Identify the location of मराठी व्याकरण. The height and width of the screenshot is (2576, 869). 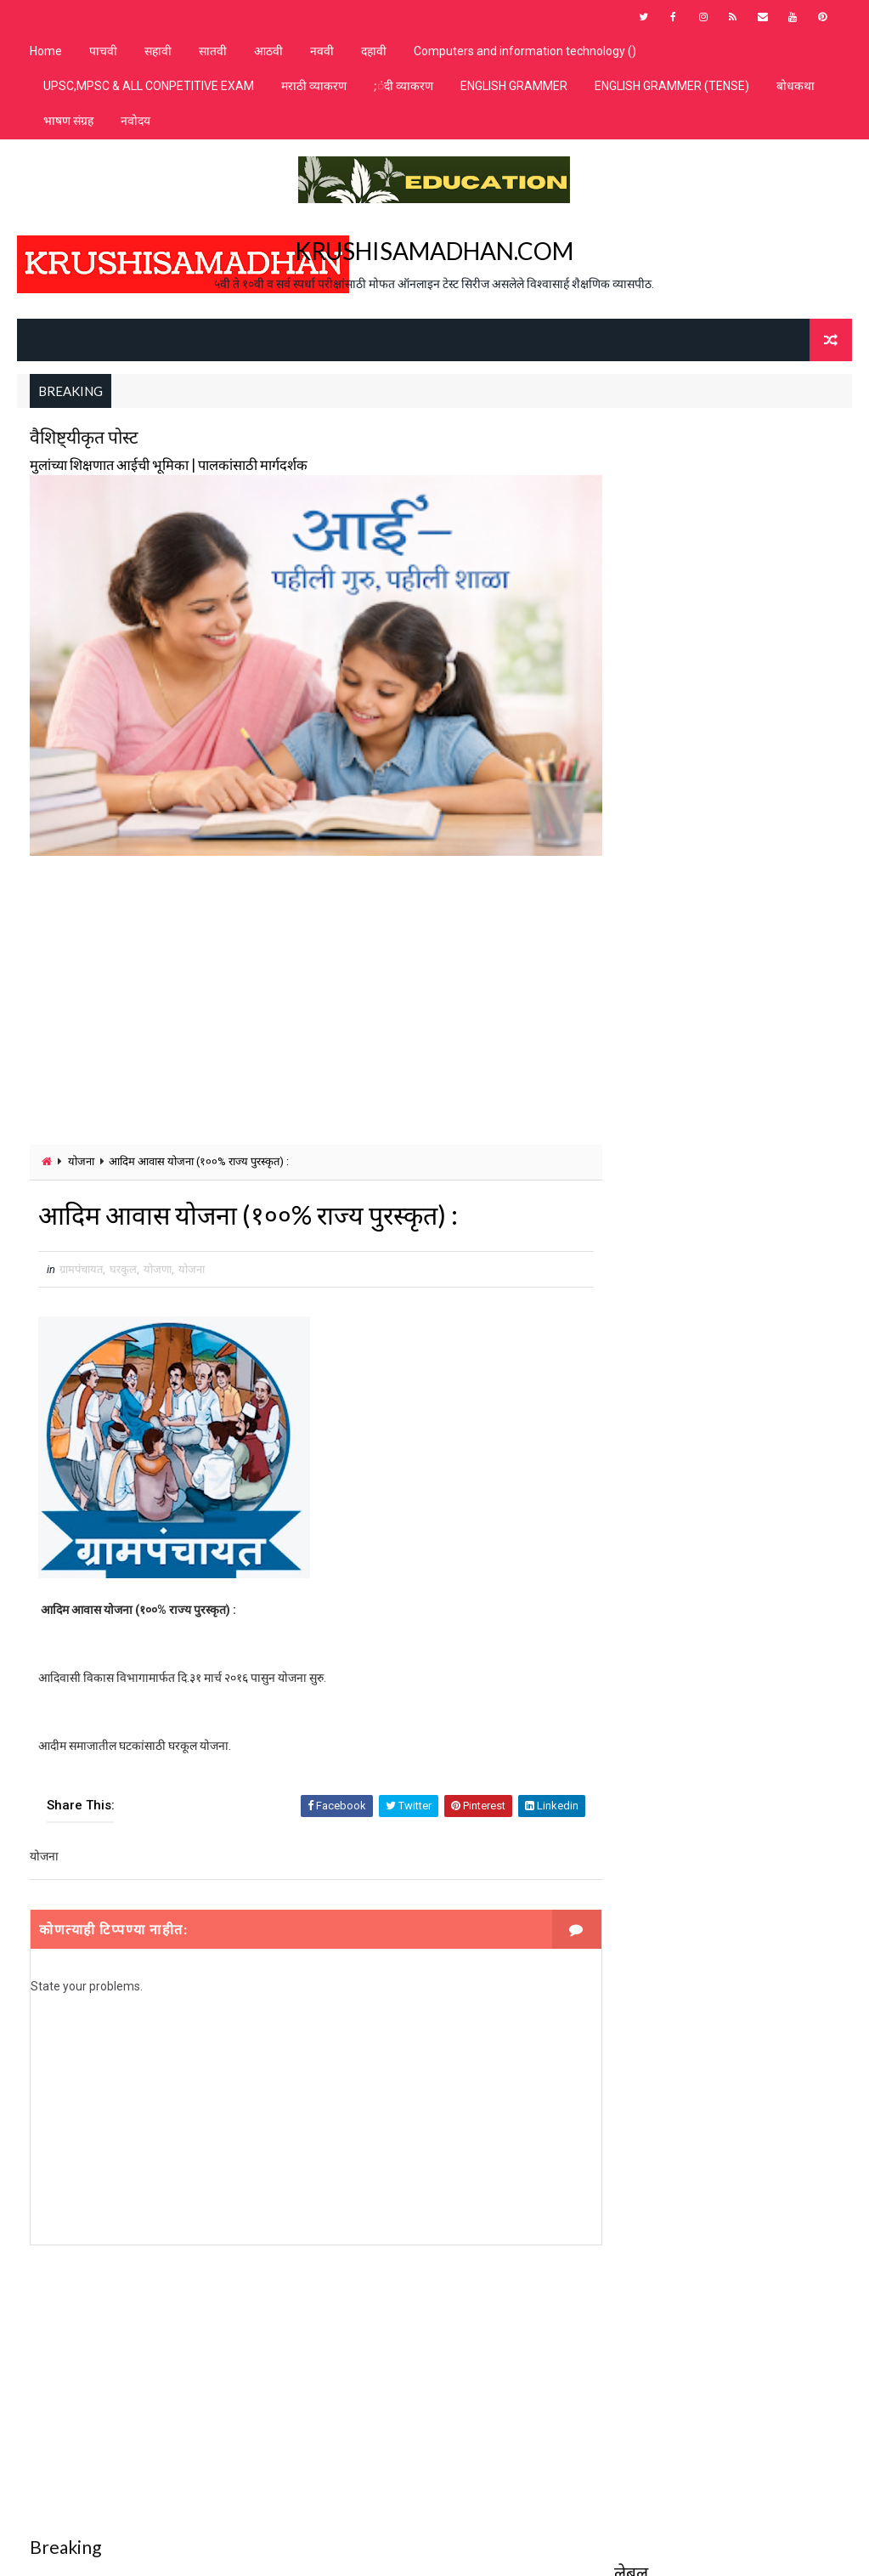
(314, 86).